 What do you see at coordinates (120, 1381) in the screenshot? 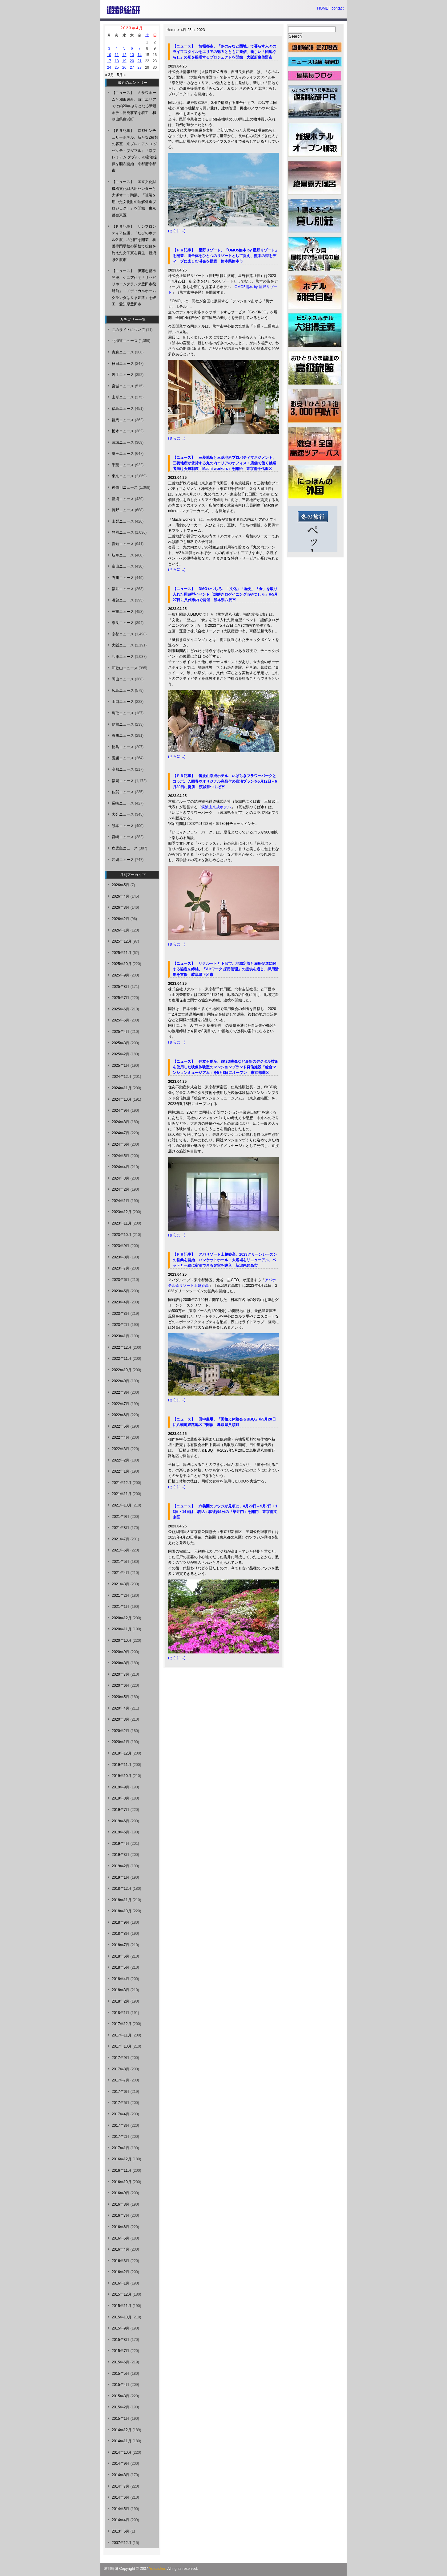
I see `2022年9月` at bounding box center [120, 1381].